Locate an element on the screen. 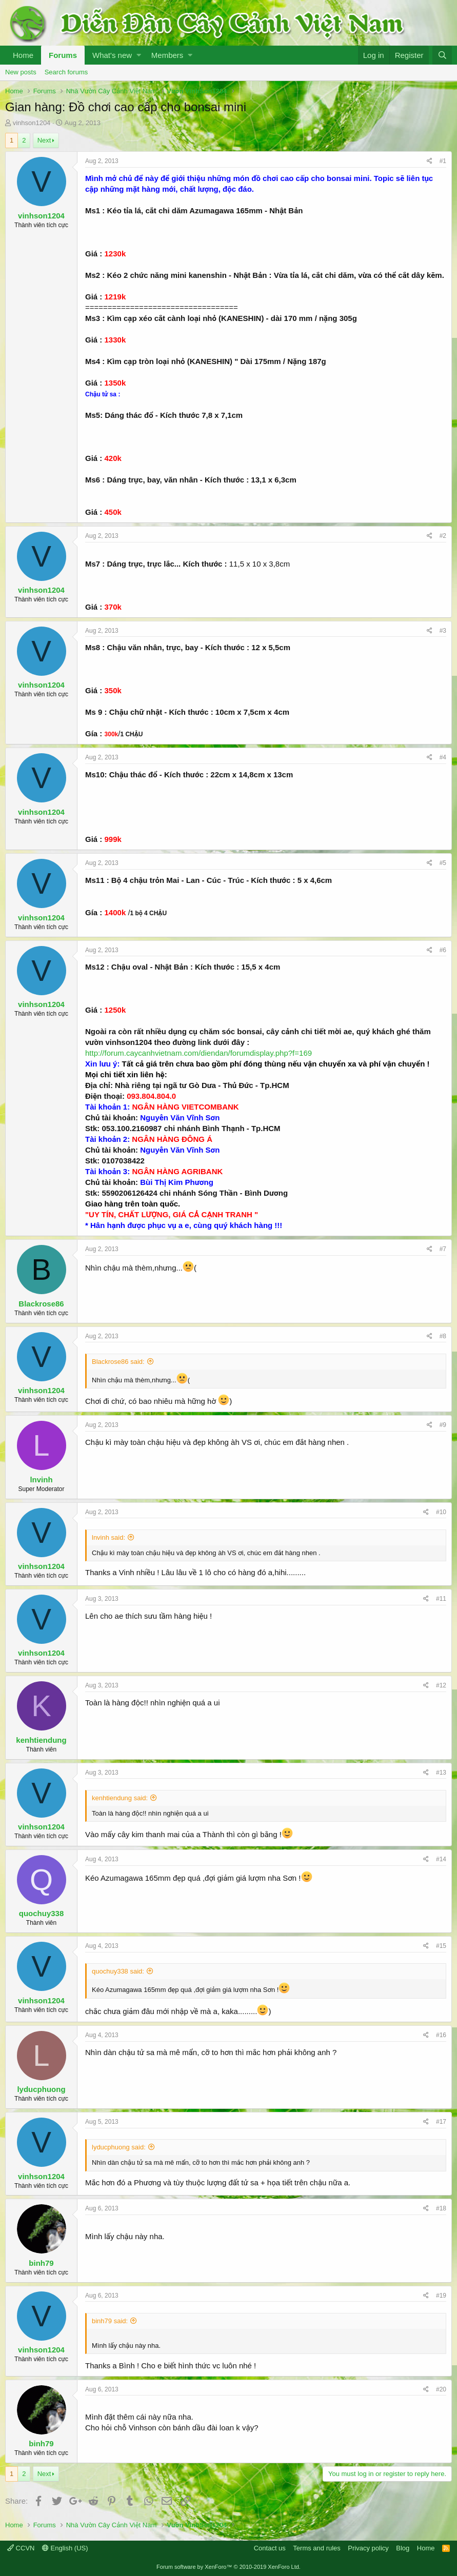 Image resolution: width=457 pixels, height=2576 pixels. #15 is located at coordinates (441, 1945).